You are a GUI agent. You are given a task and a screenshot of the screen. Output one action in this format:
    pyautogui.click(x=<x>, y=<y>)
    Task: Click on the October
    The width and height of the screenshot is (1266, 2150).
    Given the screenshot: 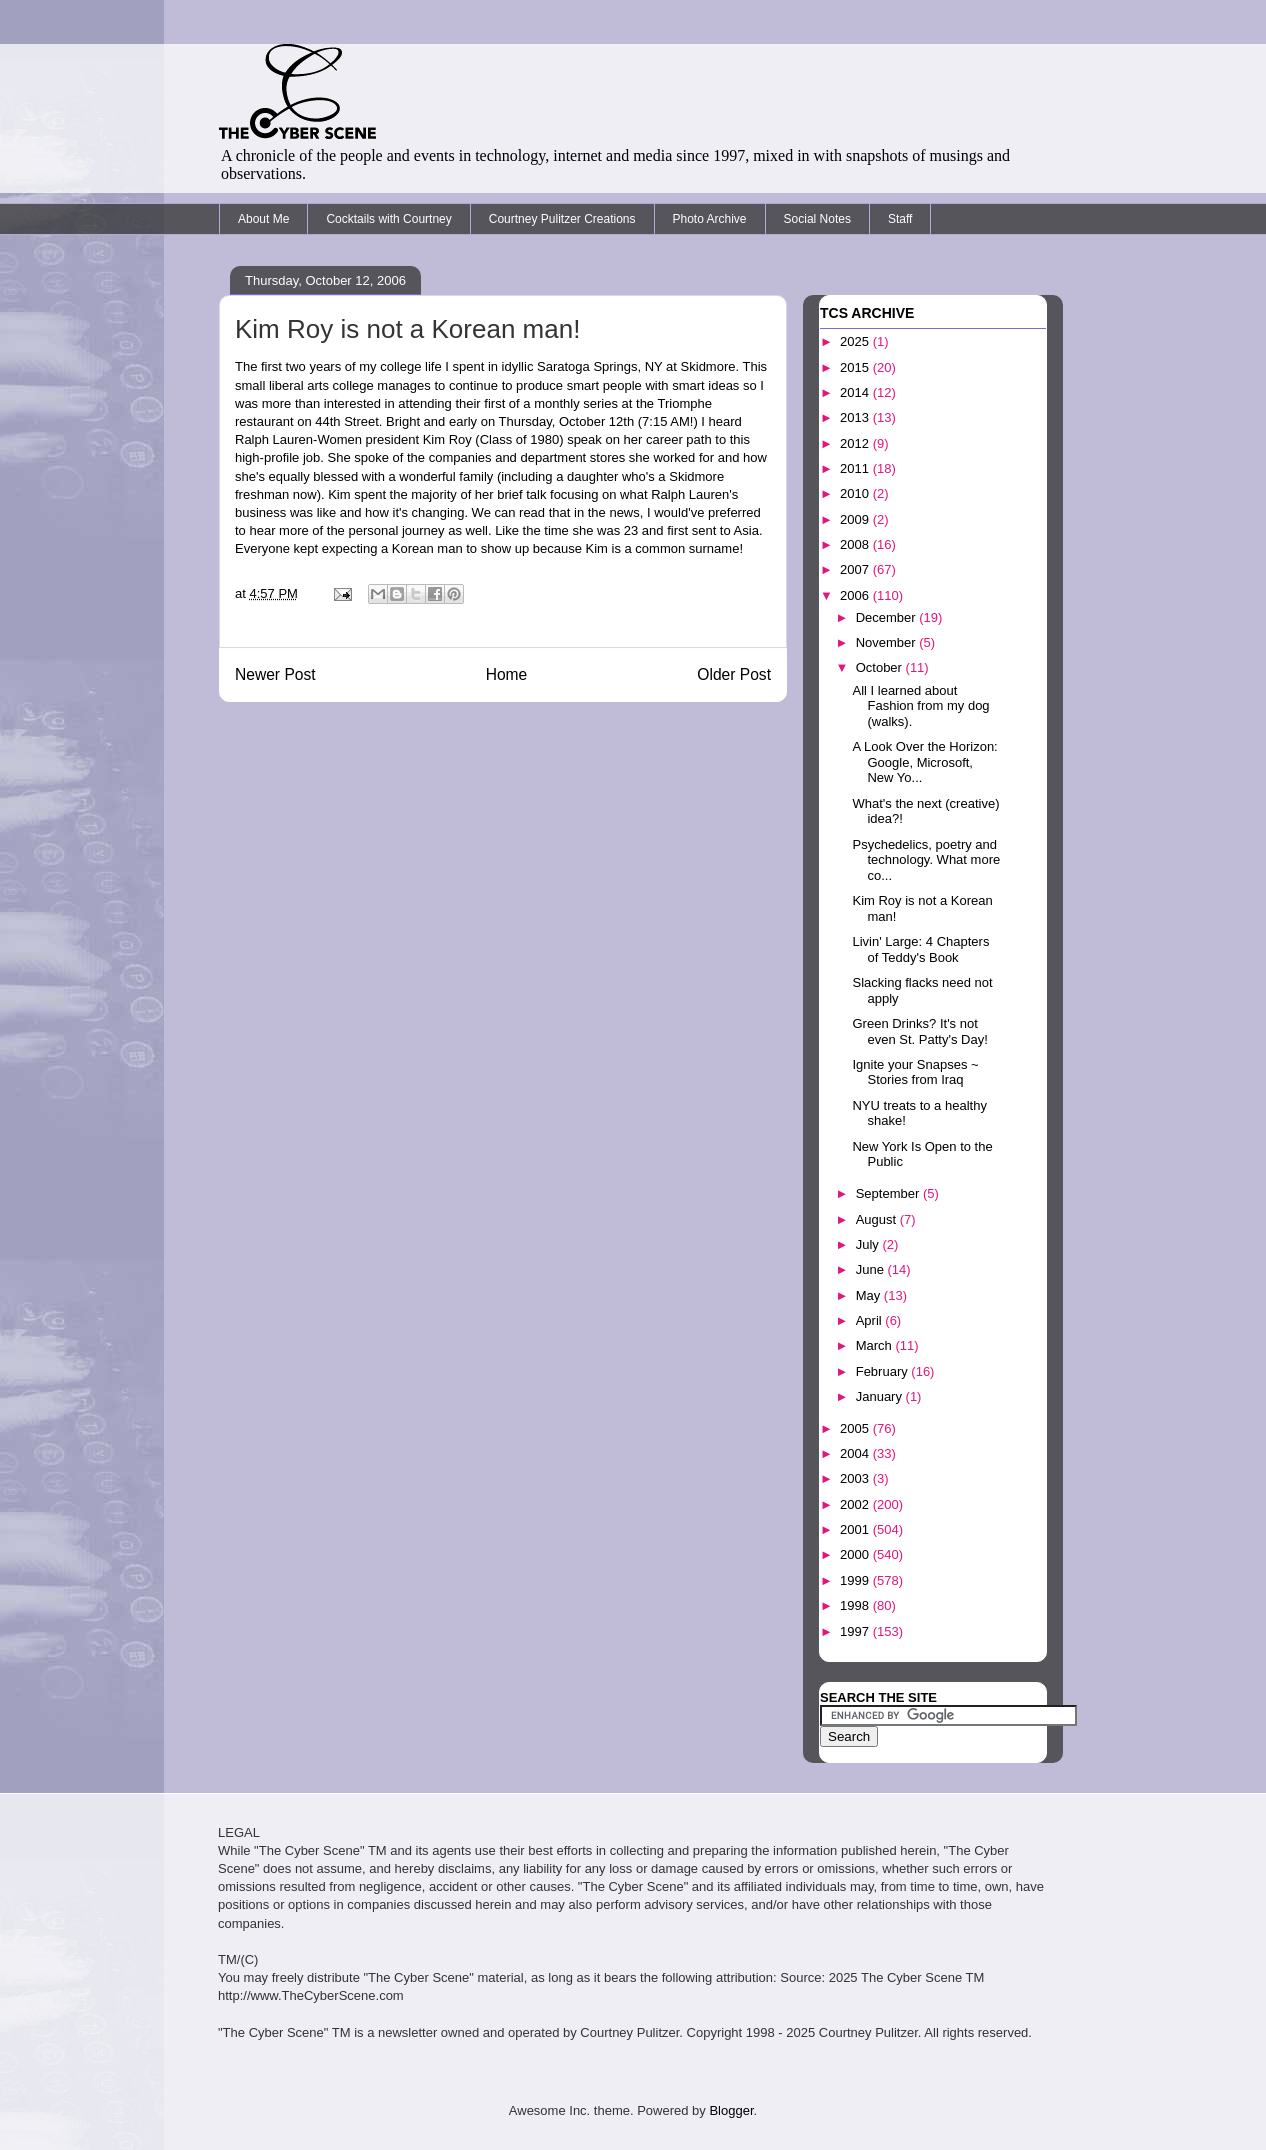 What is the action you would take?
    pyautogui.click(x=881, y=667)
    